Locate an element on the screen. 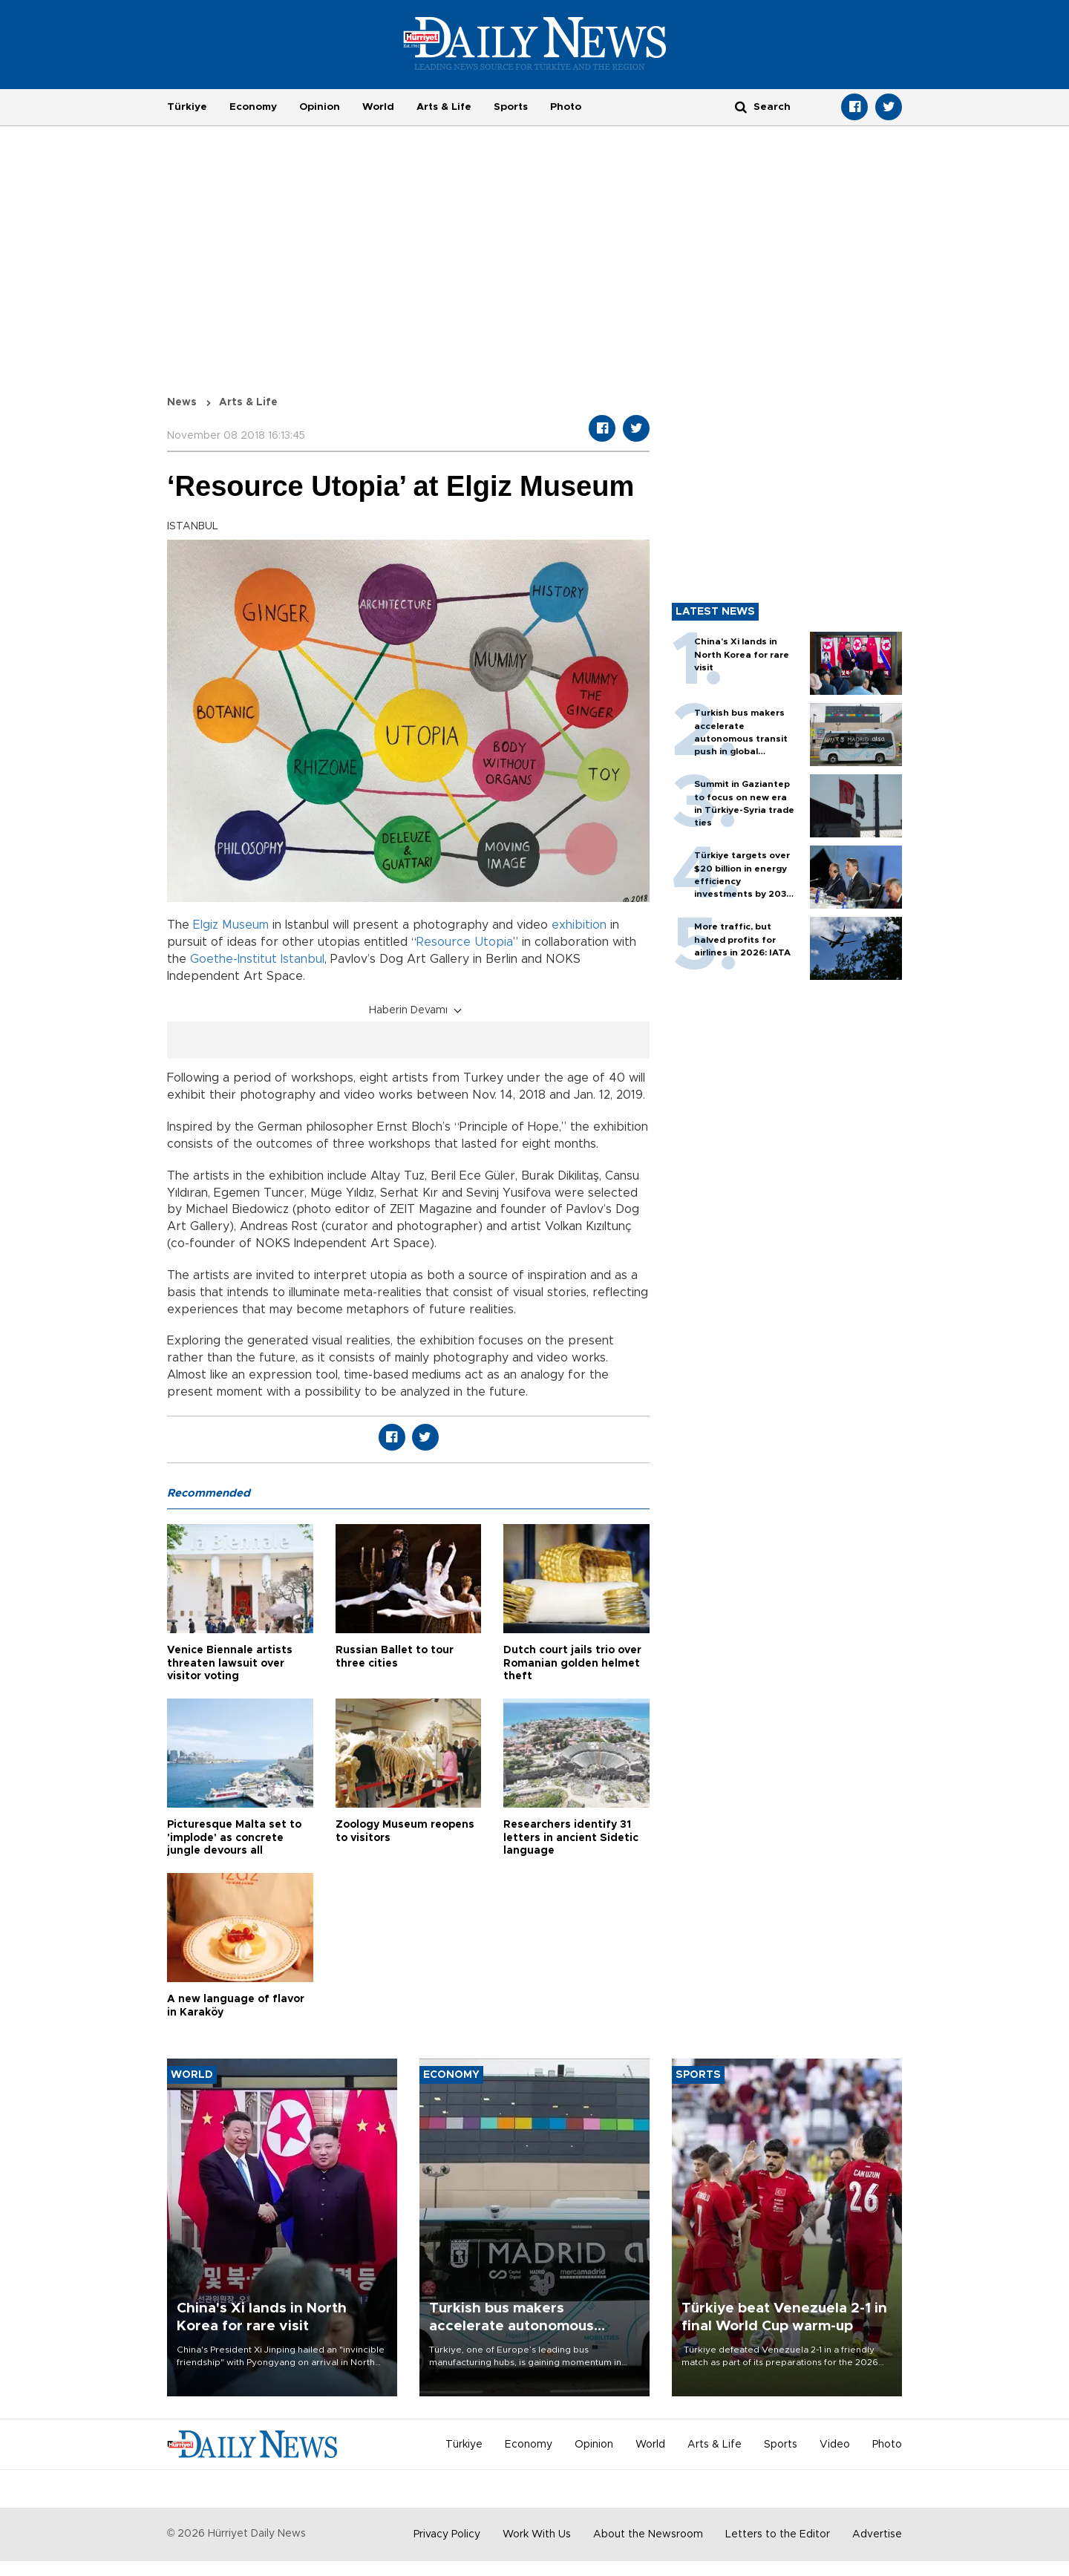 The height and width of the screenshot is (2576, 1069). exhibition is located at coordinates (579, 925).